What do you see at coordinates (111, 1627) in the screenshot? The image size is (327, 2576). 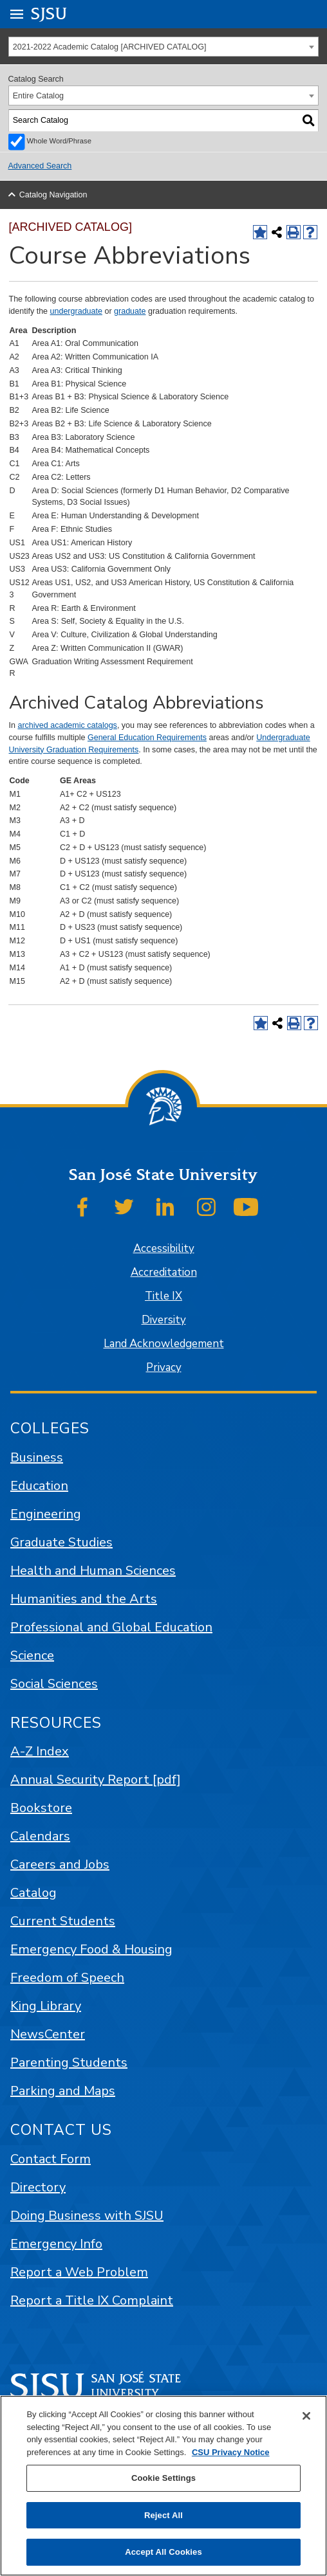 I see `Professional and Global Education` at bounding box center [111, 1627].